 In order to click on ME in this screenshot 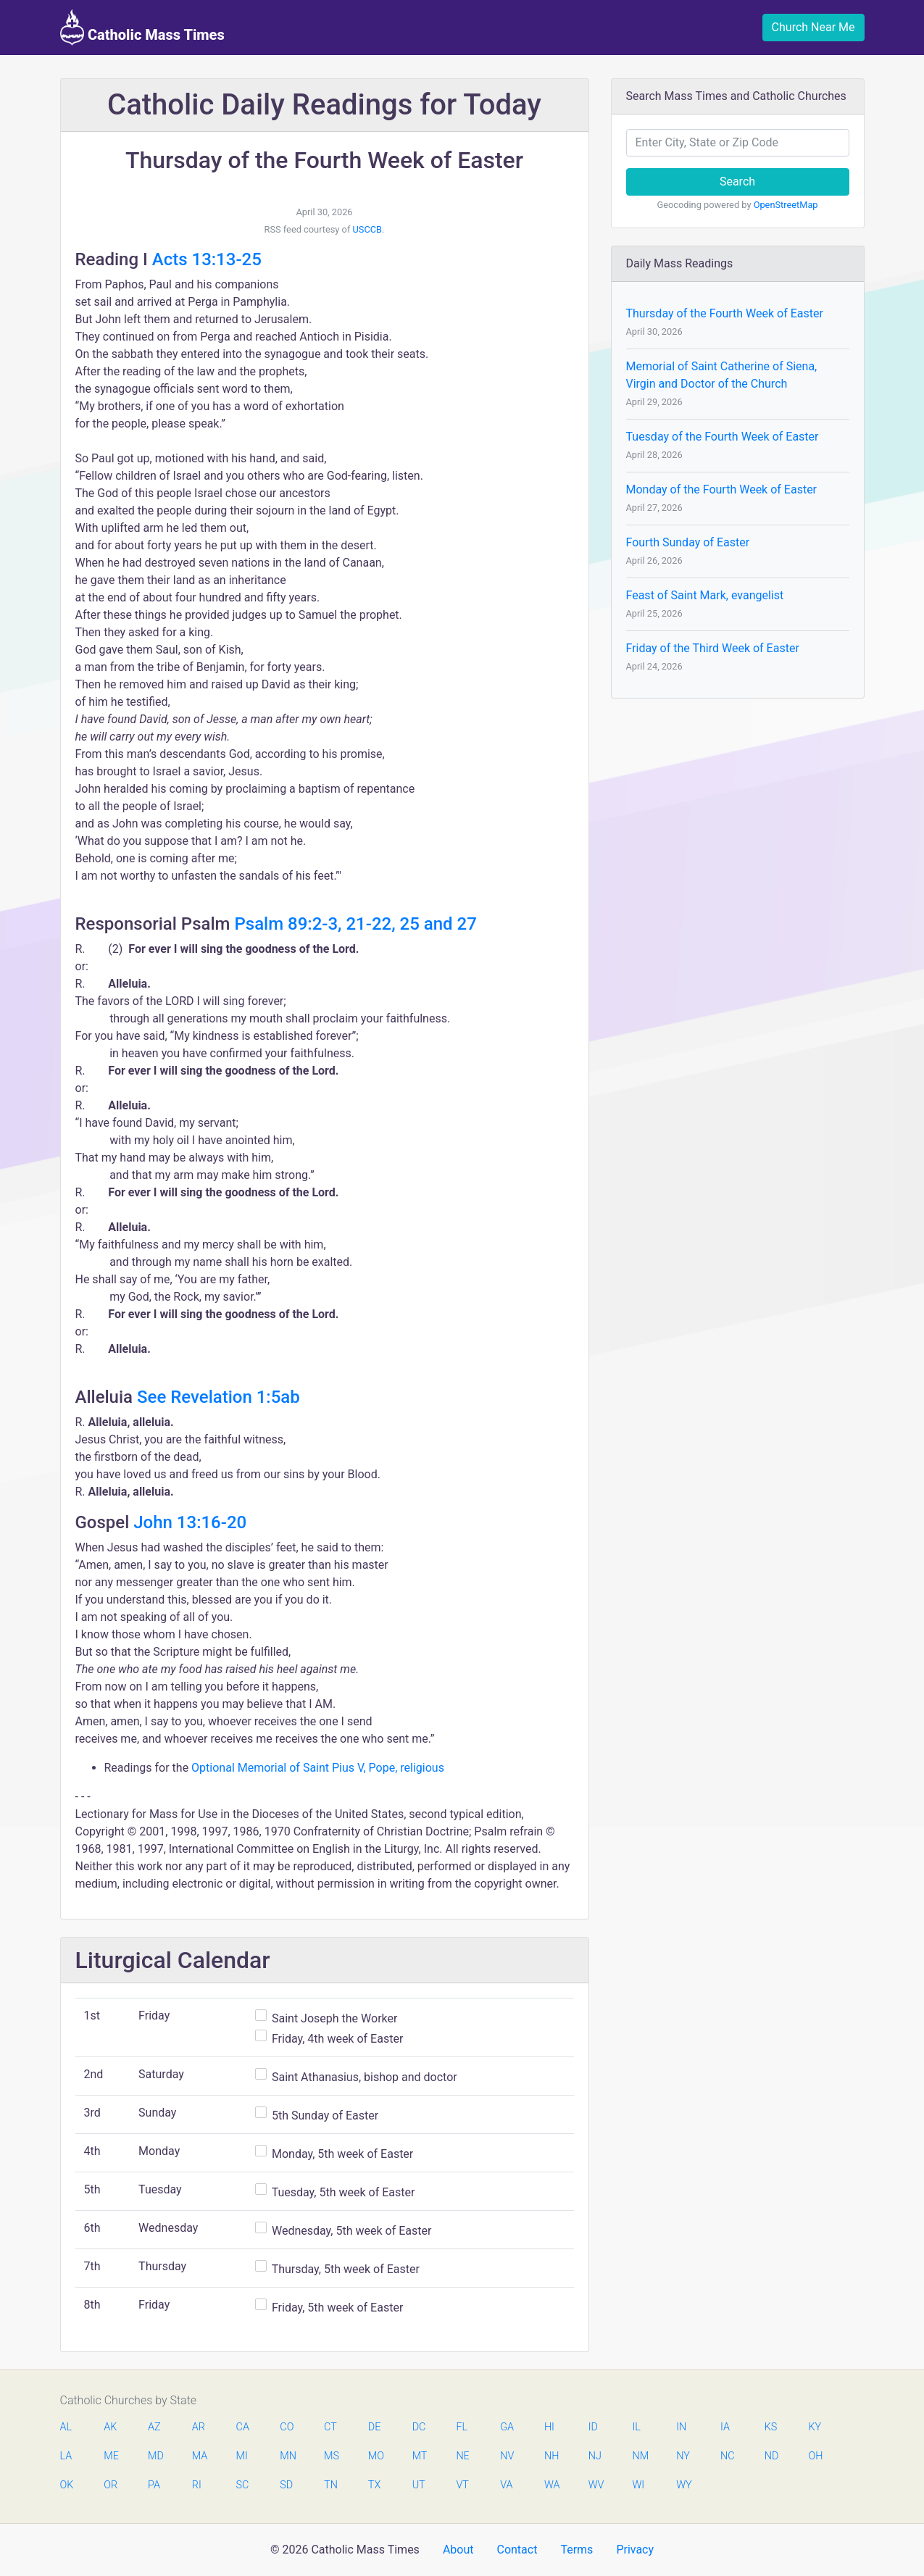, I will do `click(111, 2456)`.